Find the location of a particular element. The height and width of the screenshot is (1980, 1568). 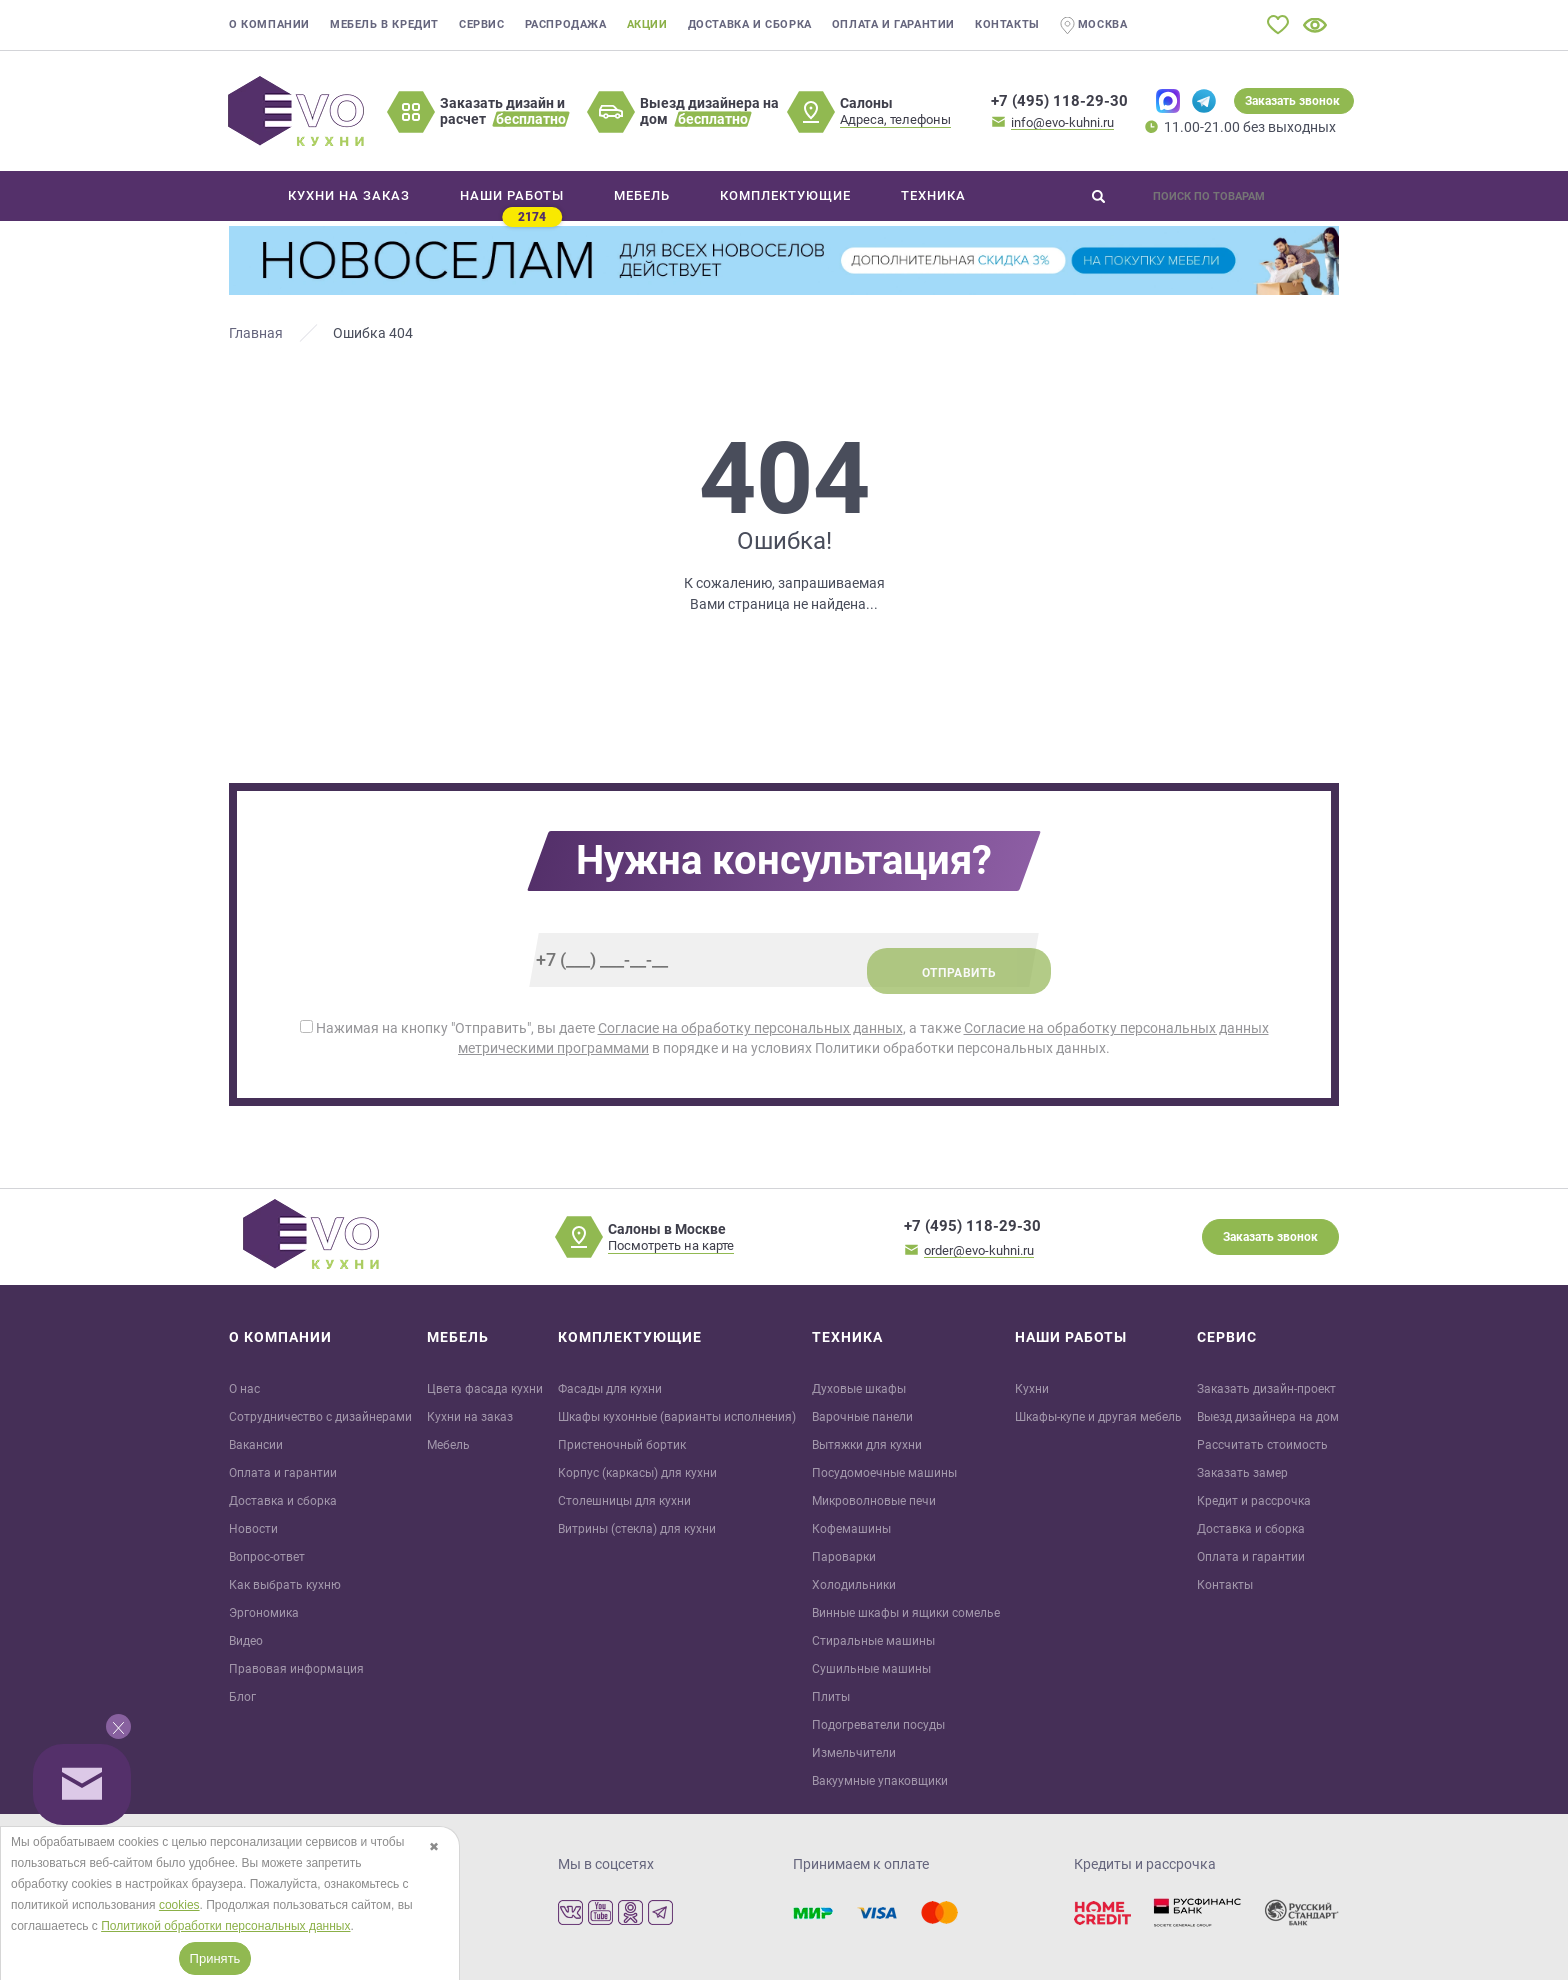

Контакты is located at coordinates (1007, 24).